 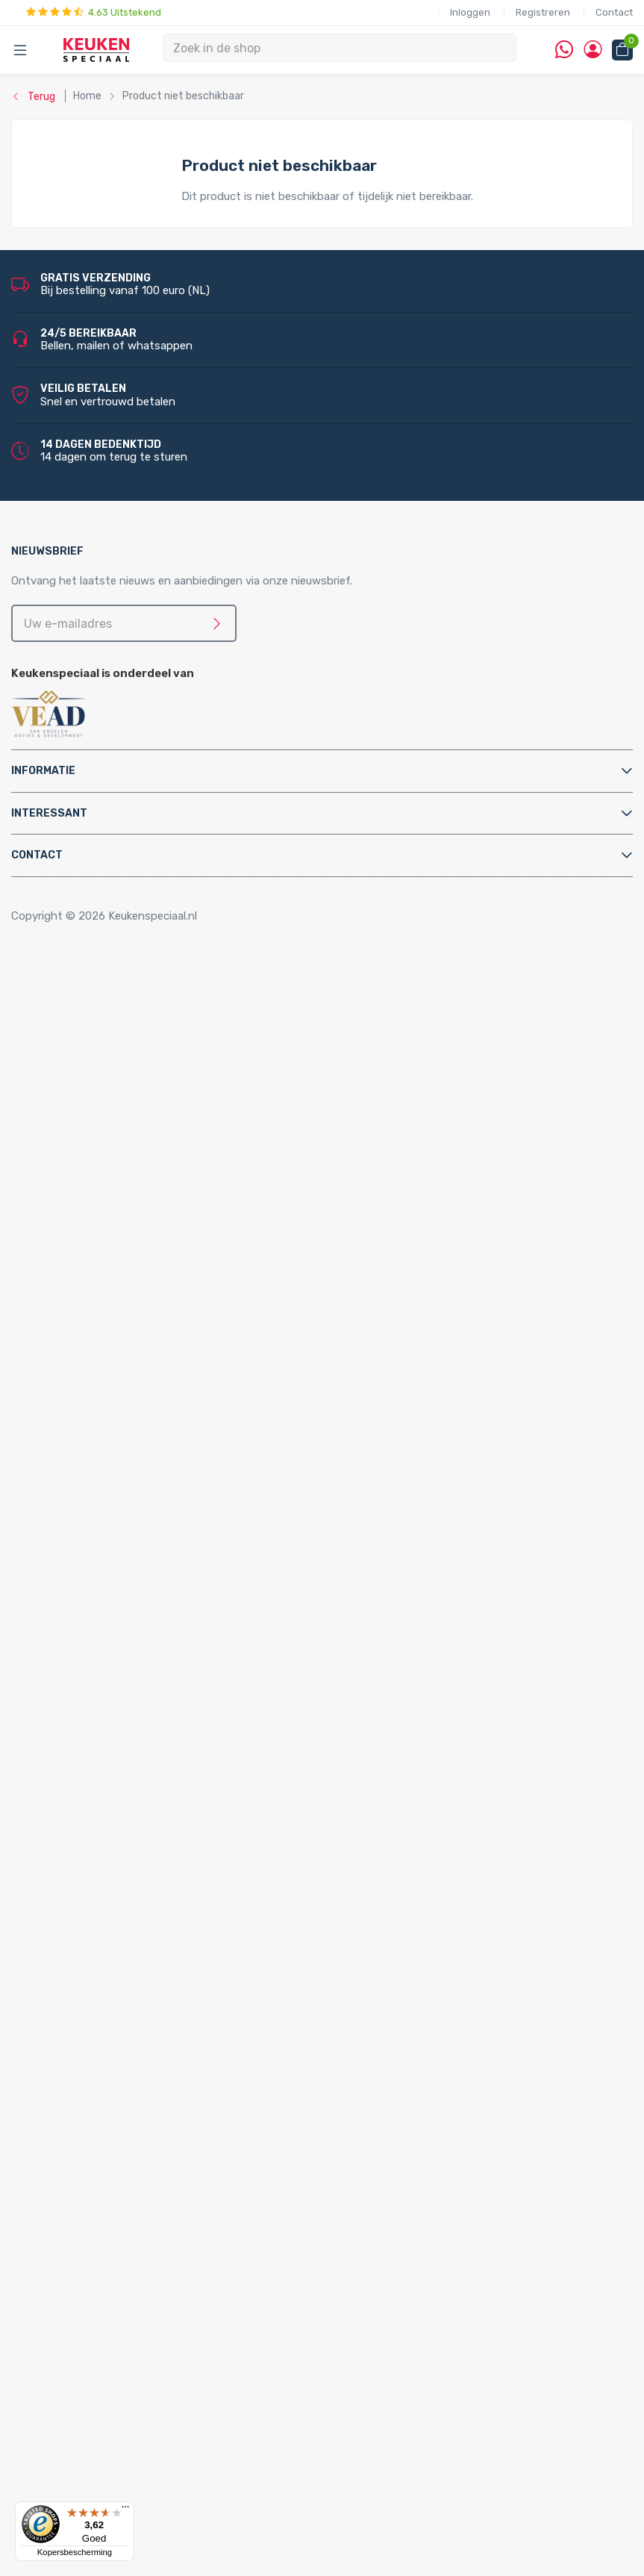 What do you see at coordinates (131, 2048) in the screenshot?
I see `Villeroy & Boch spoelbakken` at bounding box center [131, 2048].